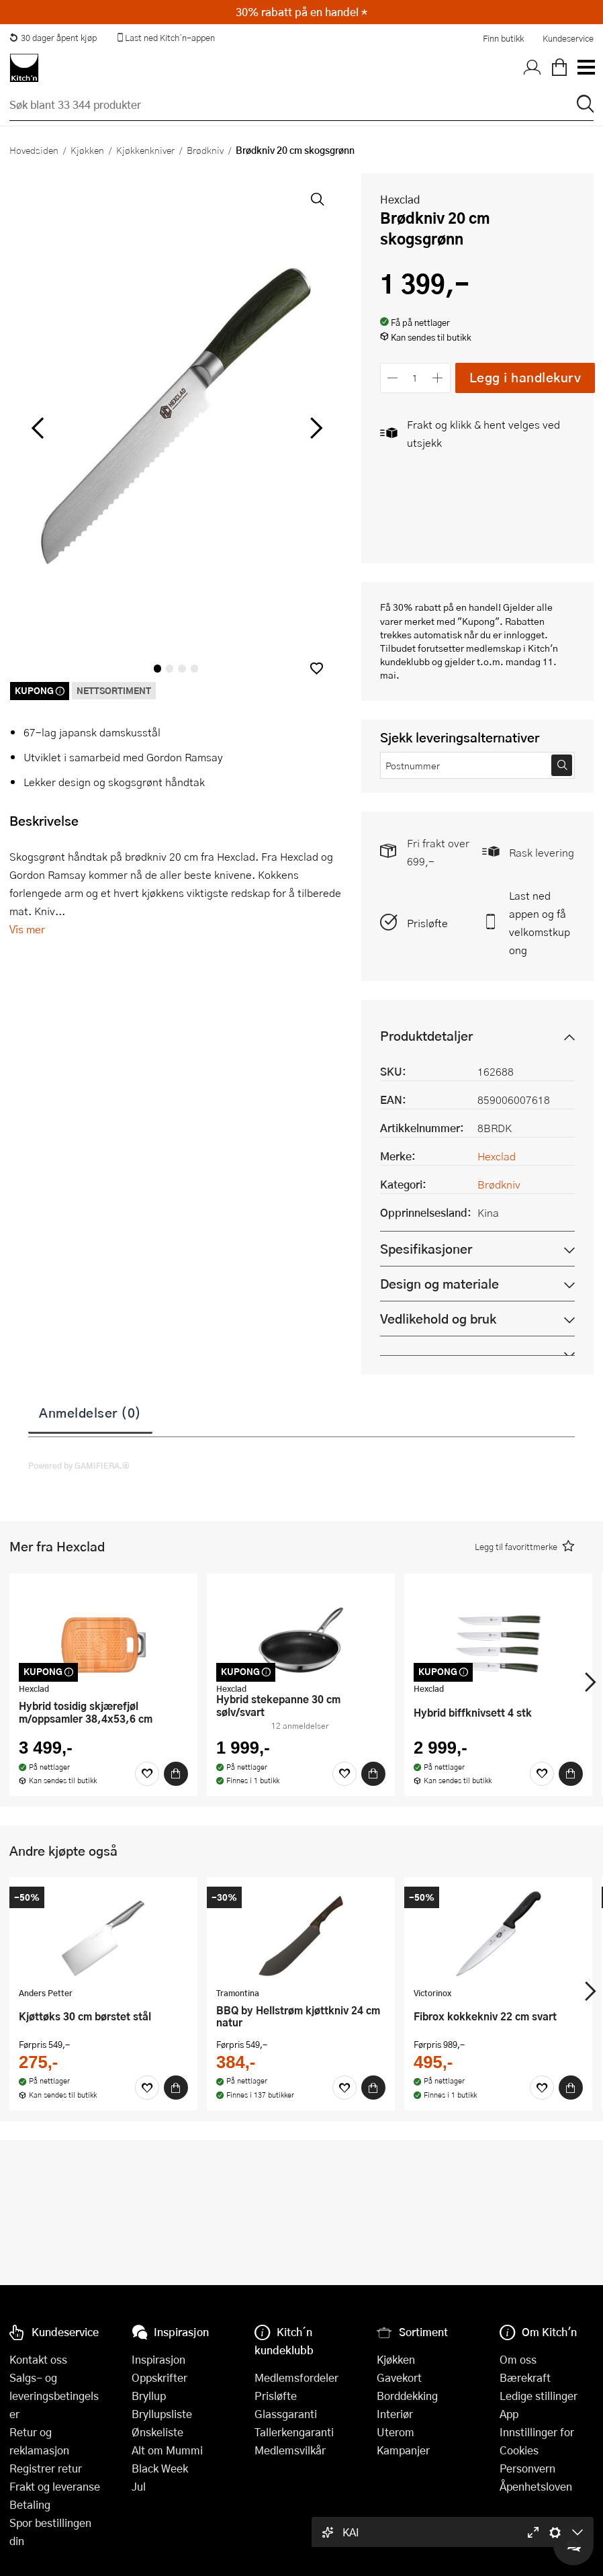 The image size is (603, 2576). I want to click on Hovedsiden, so click(33, 150).